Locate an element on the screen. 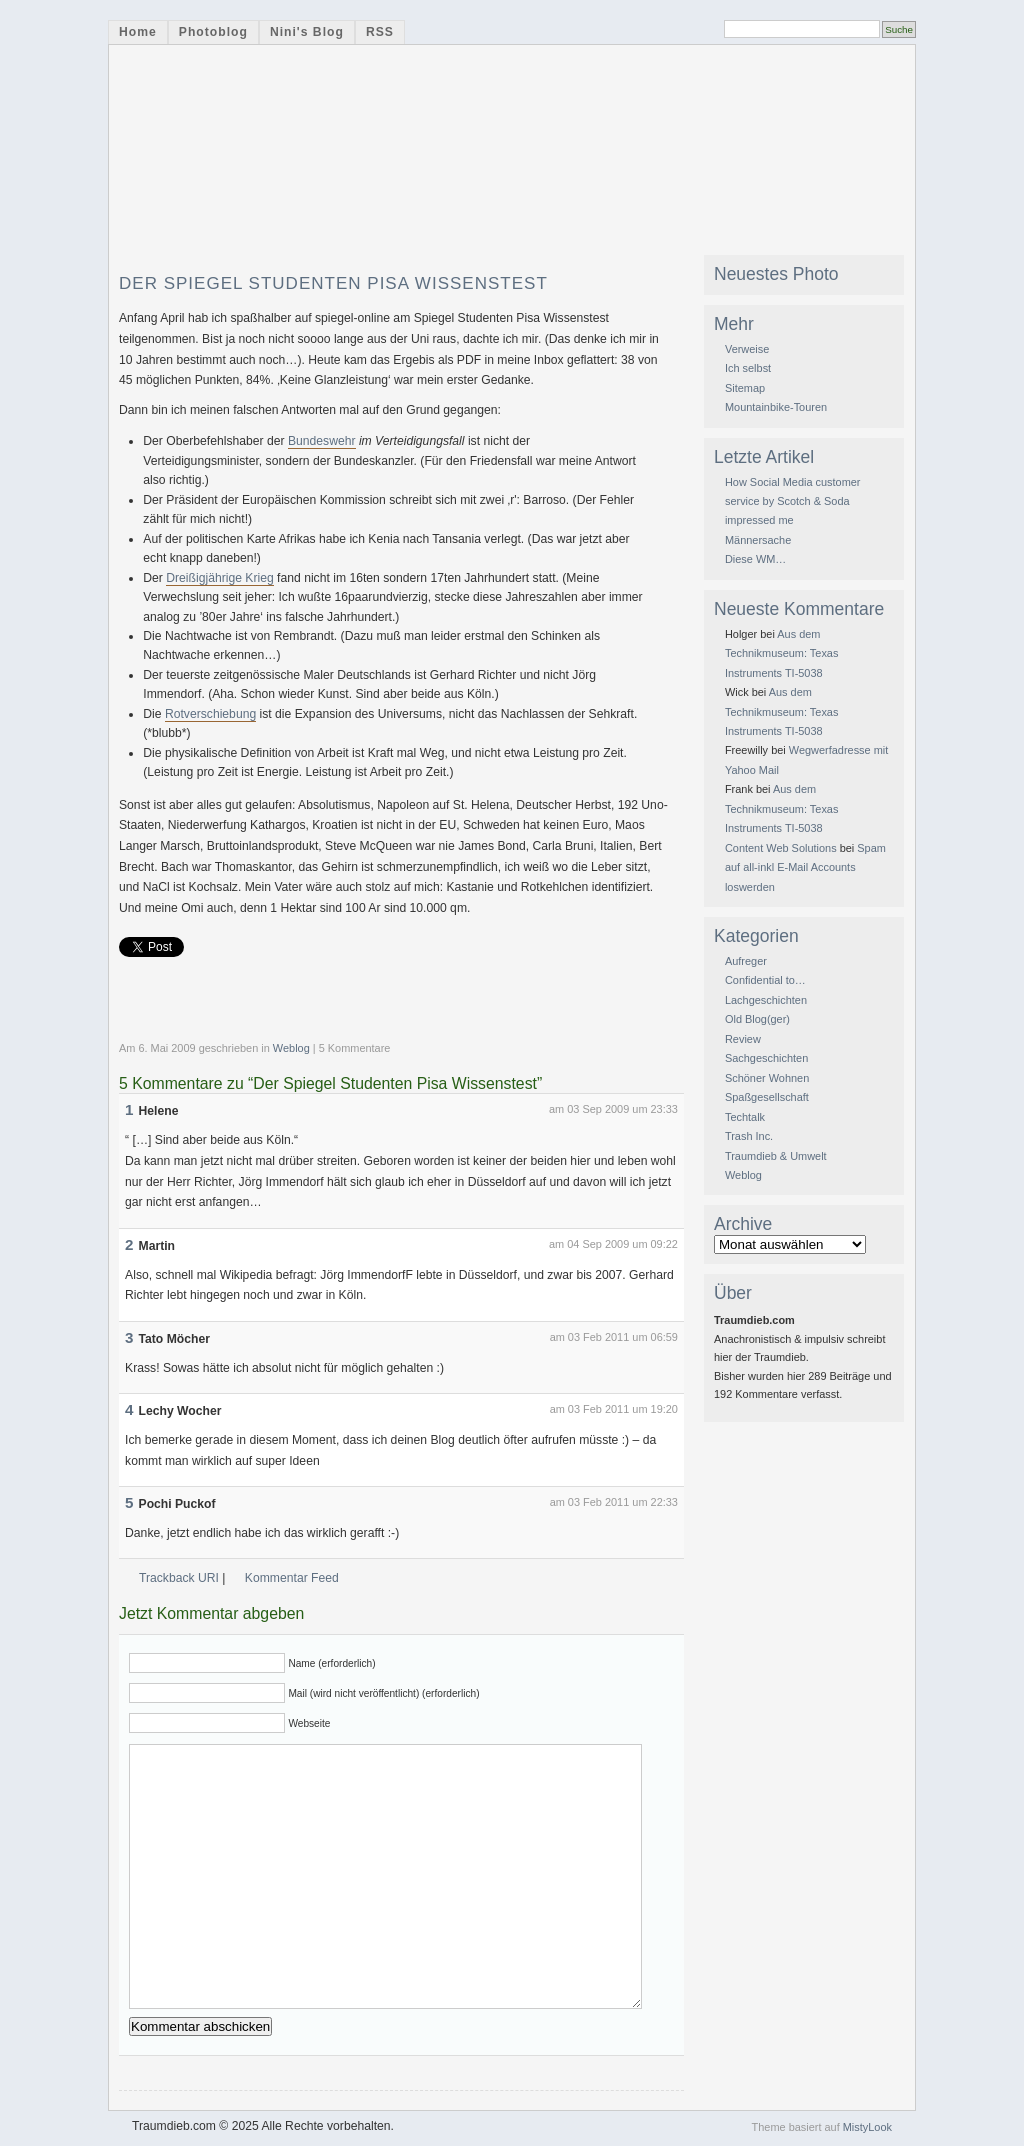 This screenshot has height=2146, width=1024. MistyLook is located at coordinates (867, 2127).